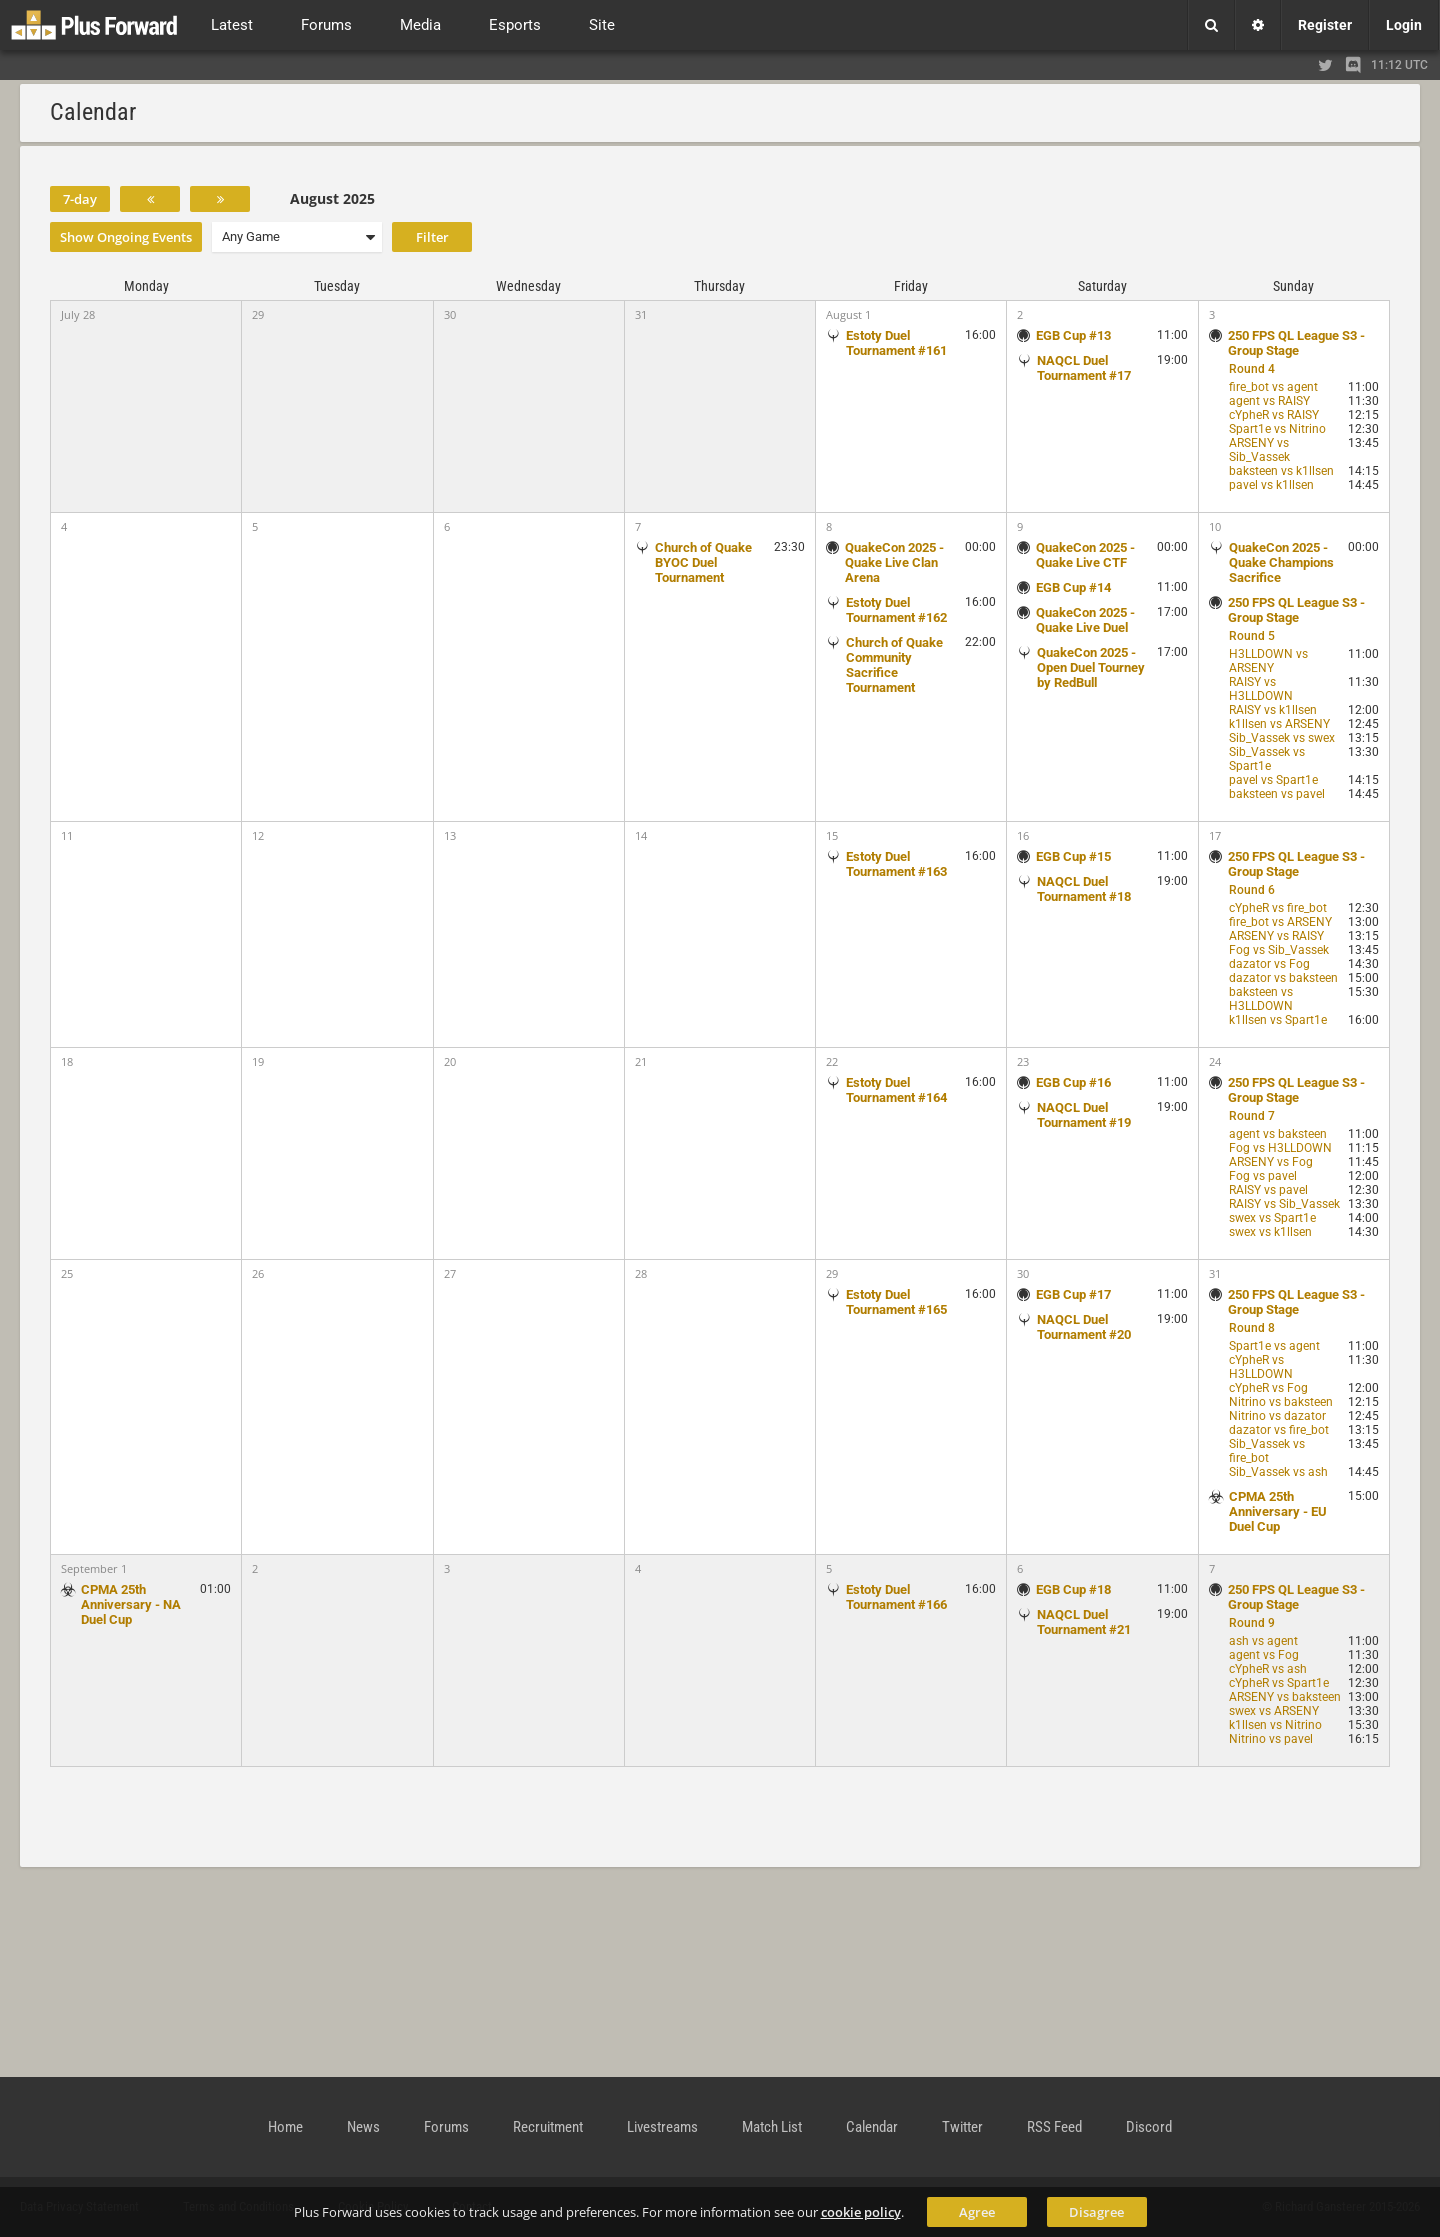  What do you see at coordinates (1284, 1204) in the screenshot?
I see `RAISY vs Sib_Vassek` at bounding box center [1284, 1204].